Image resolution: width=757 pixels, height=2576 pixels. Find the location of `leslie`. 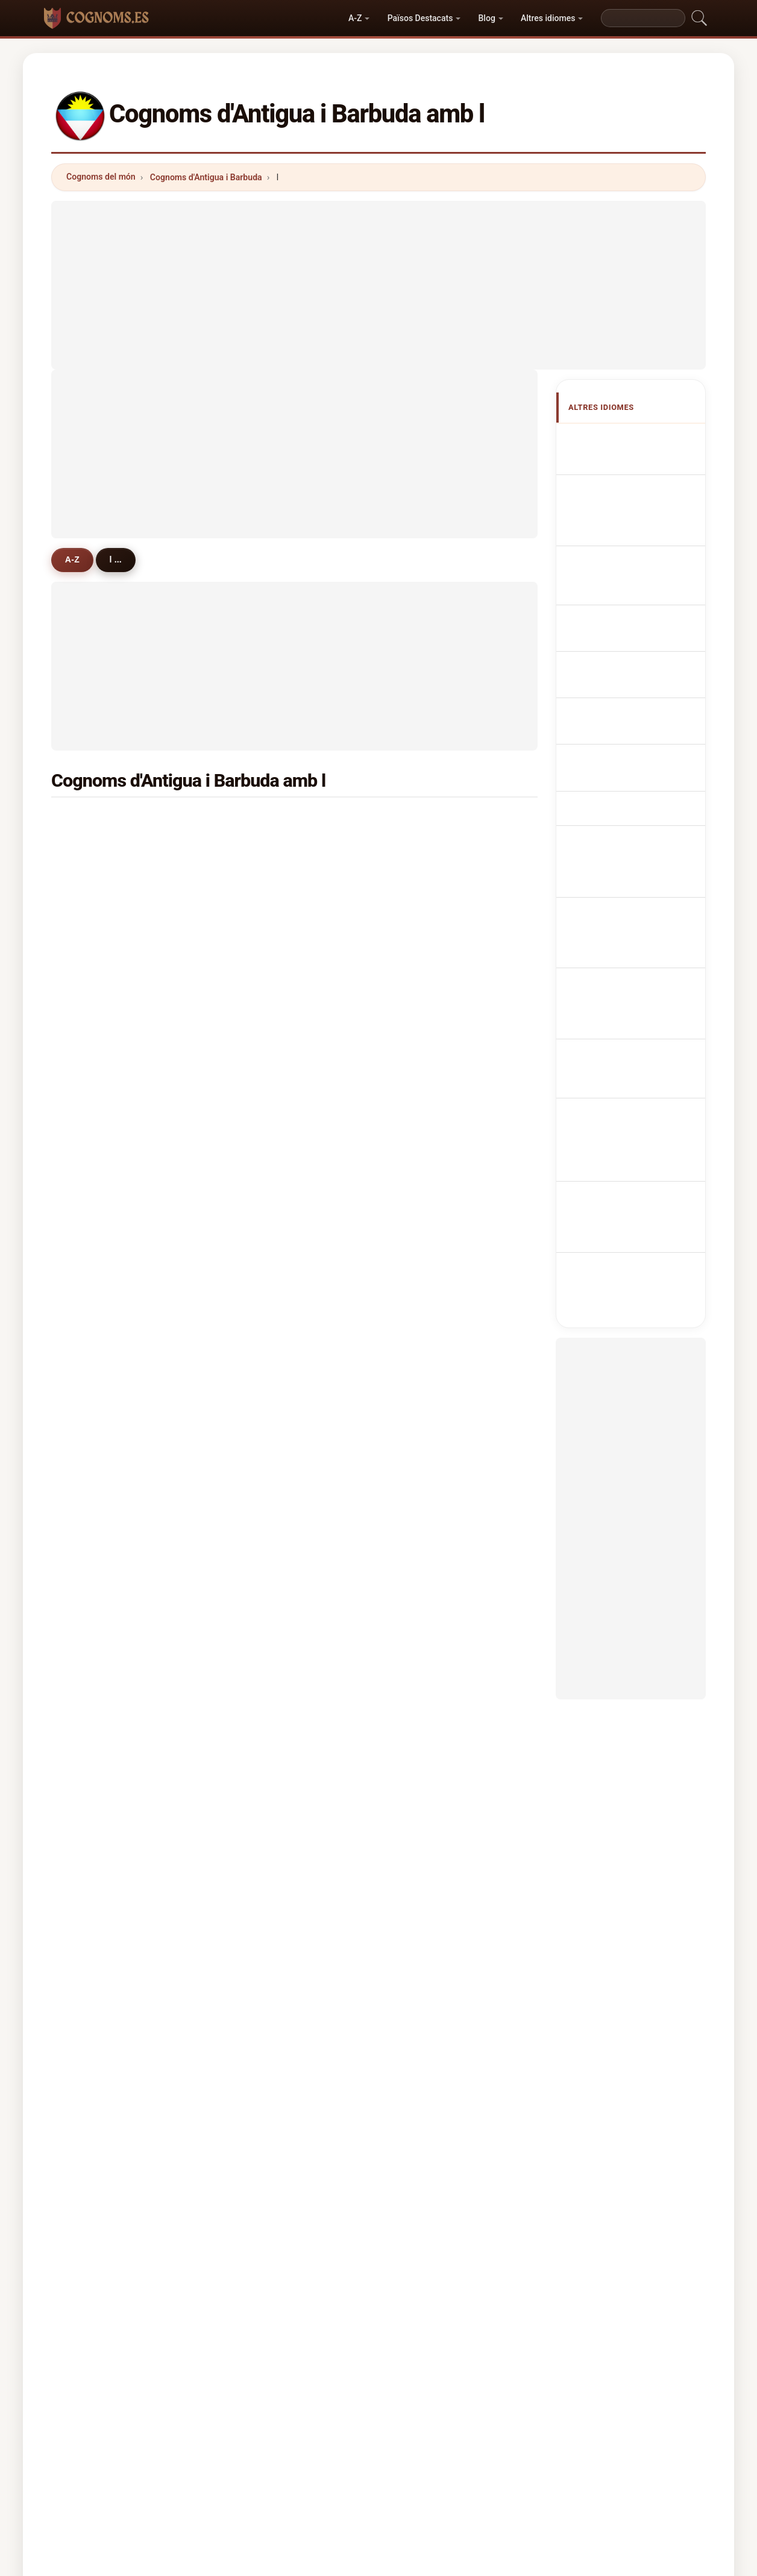

leslie is located at coordinates (424, 1406).